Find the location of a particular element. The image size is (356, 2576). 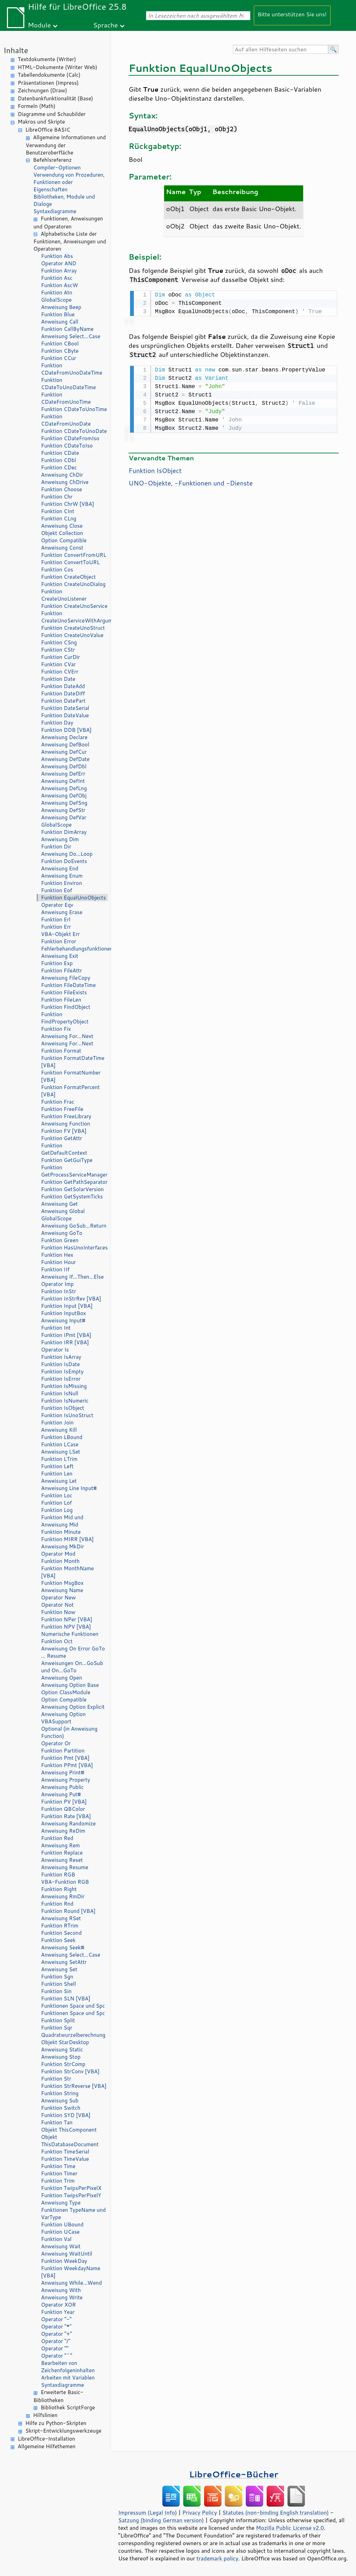

Funktion FileAttr is located at coordinates (61, 970).